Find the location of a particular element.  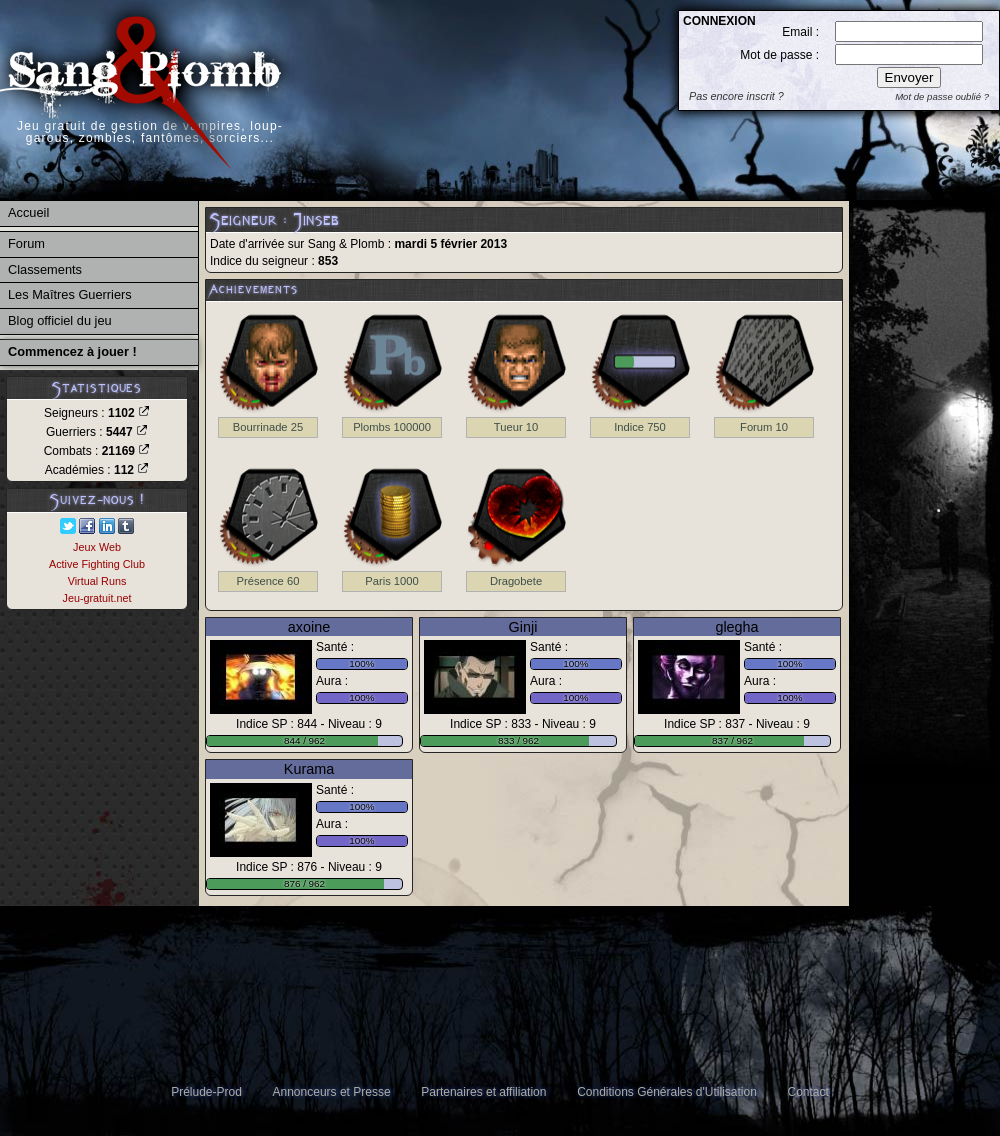

Kurama is located at coordinates (309, 769).